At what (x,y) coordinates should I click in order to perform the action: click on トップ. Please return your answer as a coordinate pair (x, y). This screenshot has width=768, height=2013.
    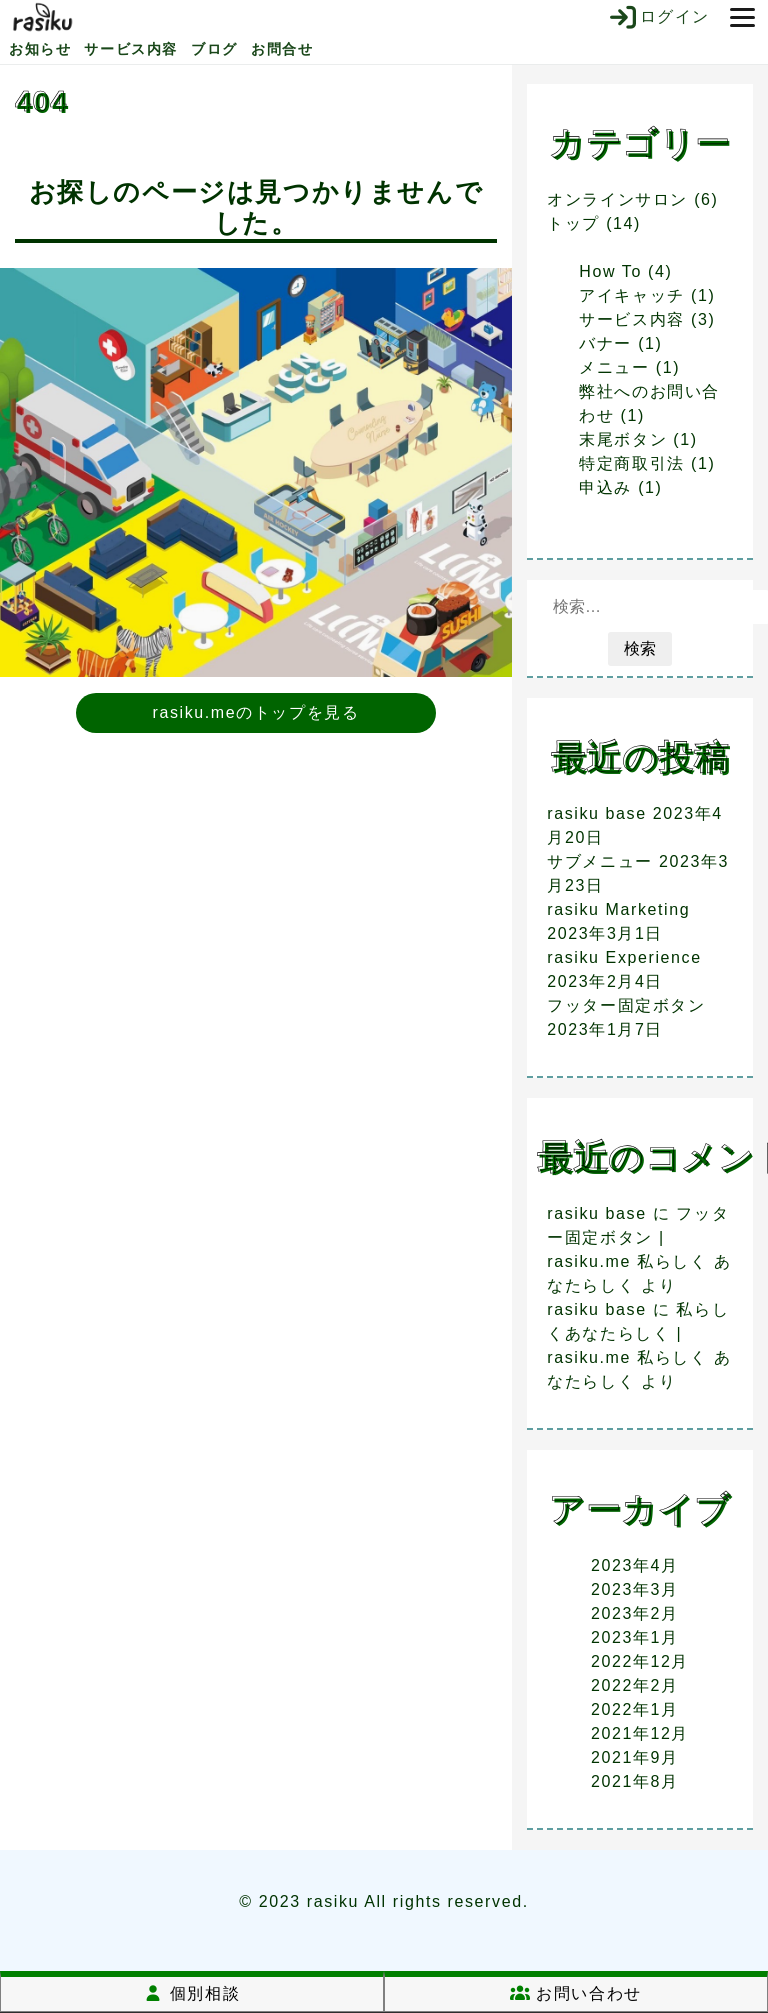
    Looking at the image, I should click on (573, 223).